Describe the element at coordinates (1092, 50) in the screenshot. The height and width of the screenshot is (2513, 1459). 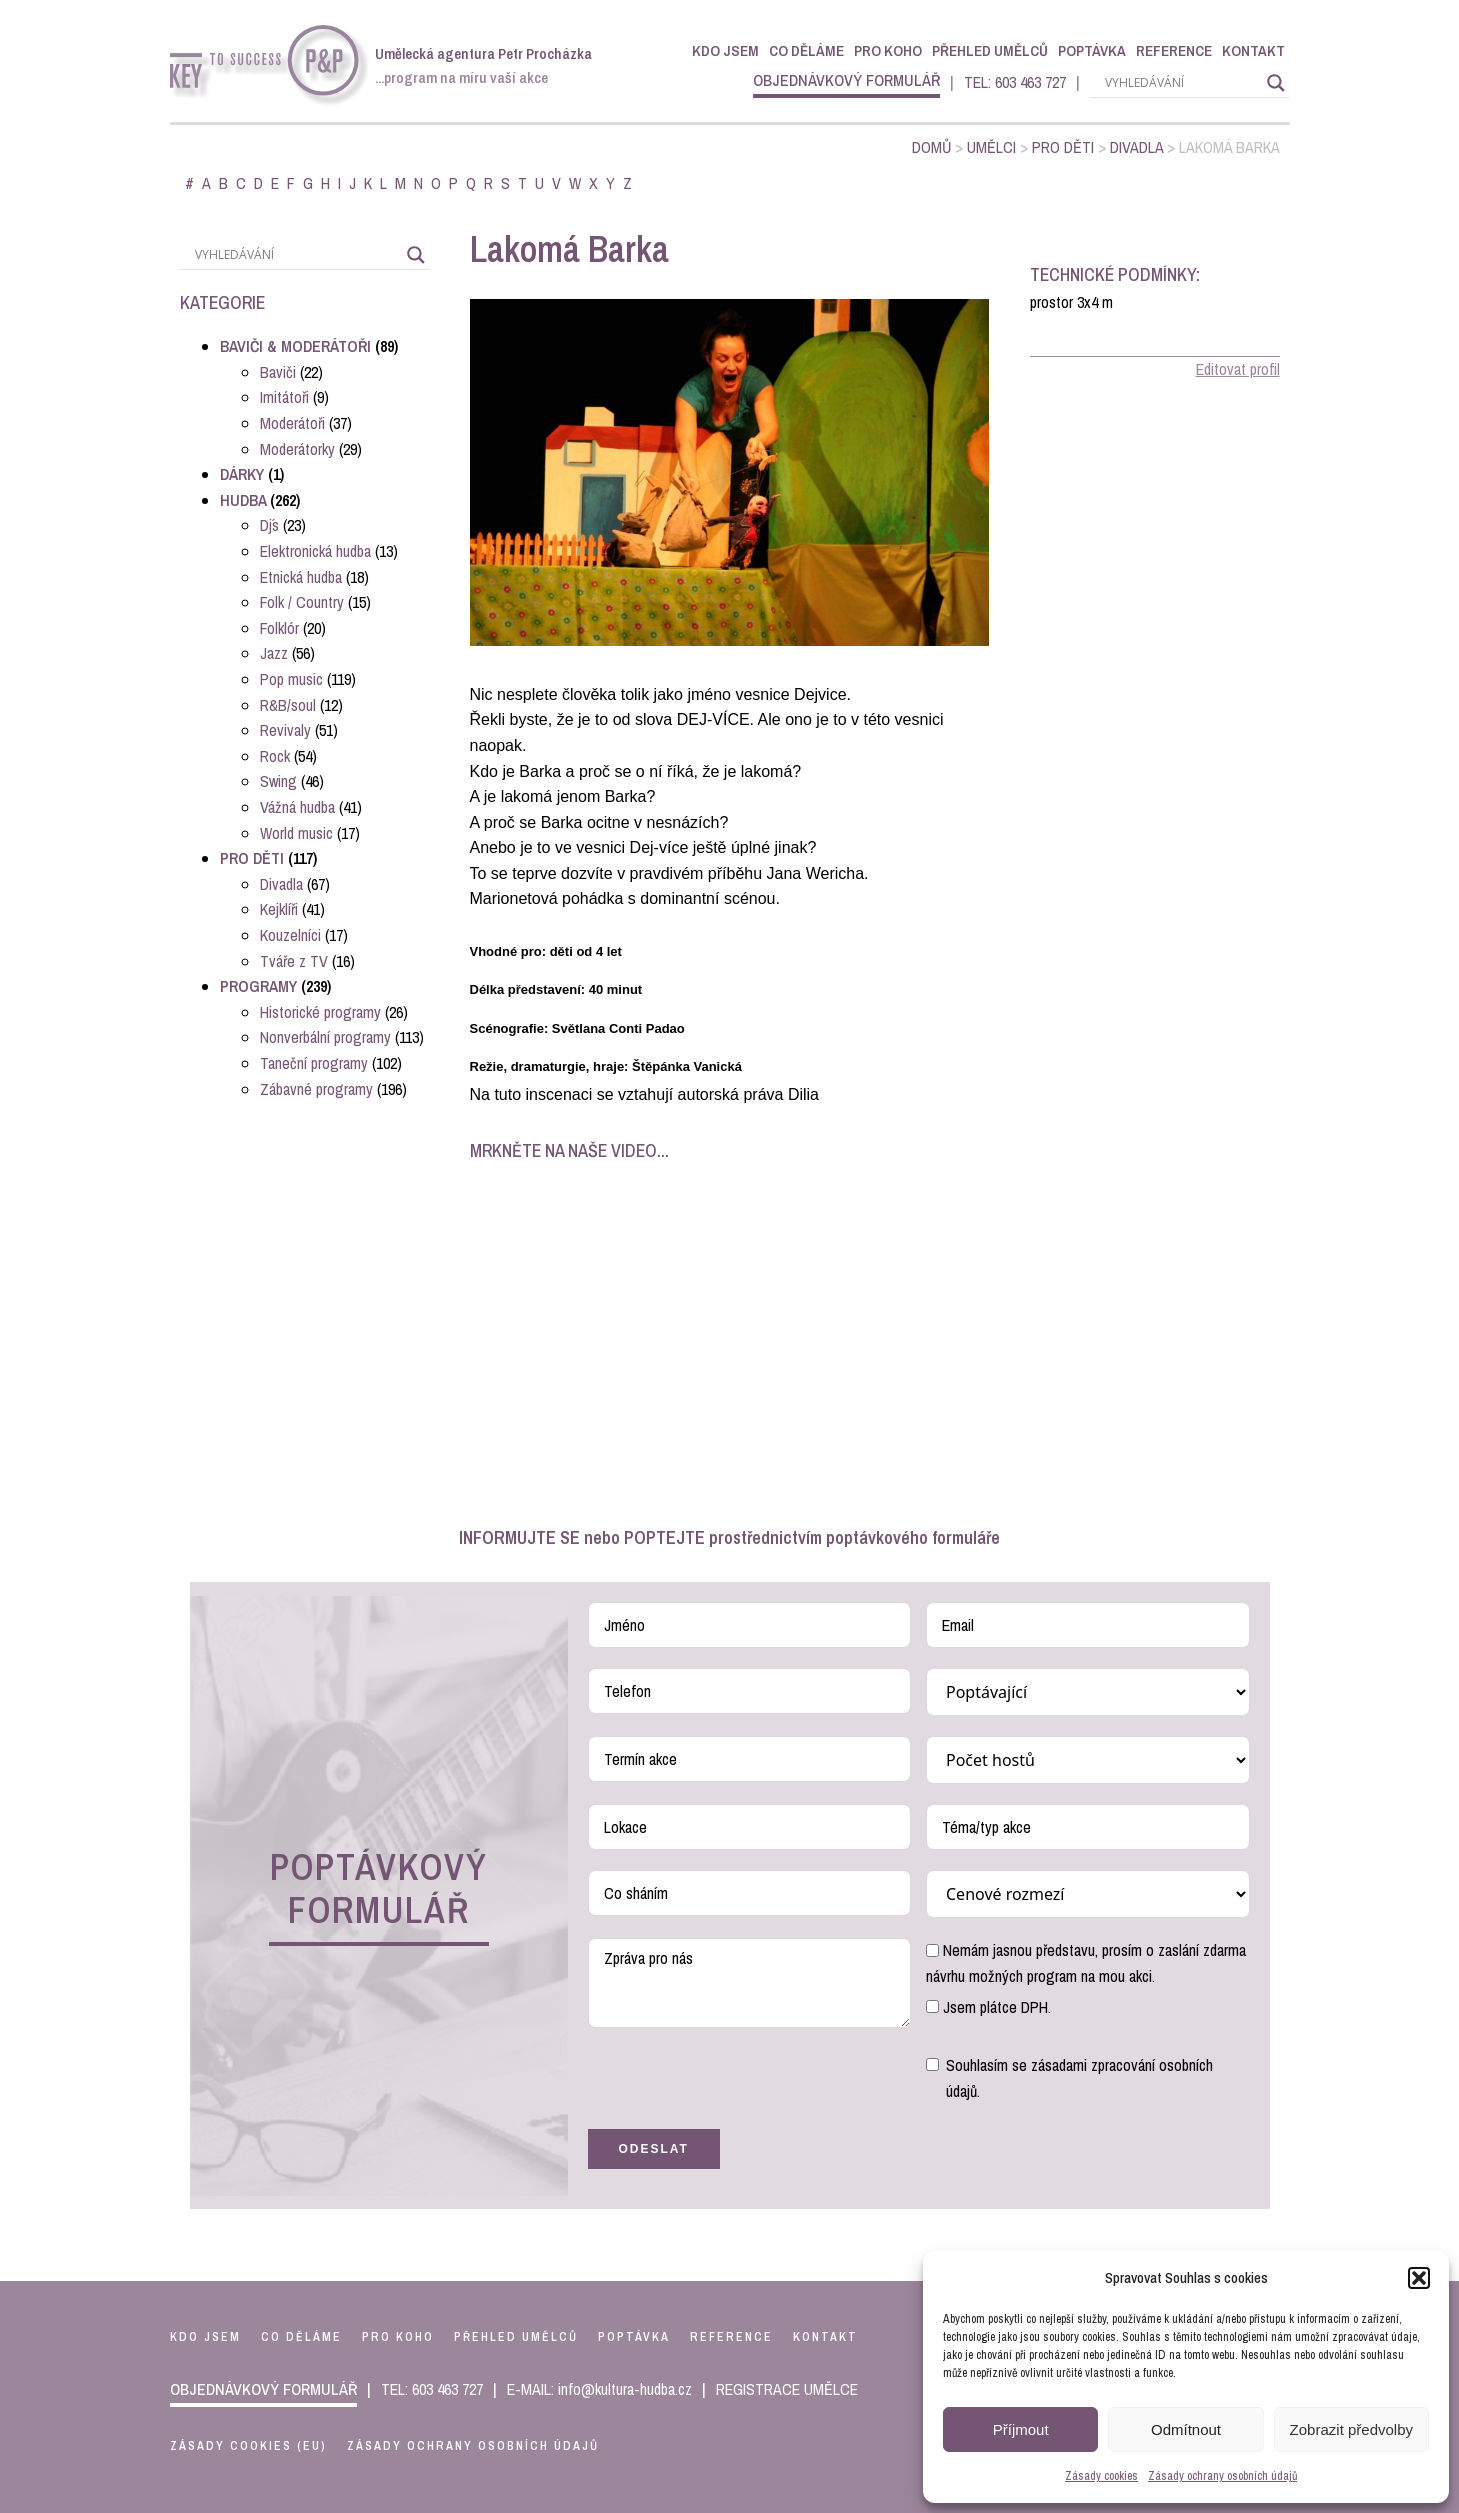
I see `Poptávka` at that location.